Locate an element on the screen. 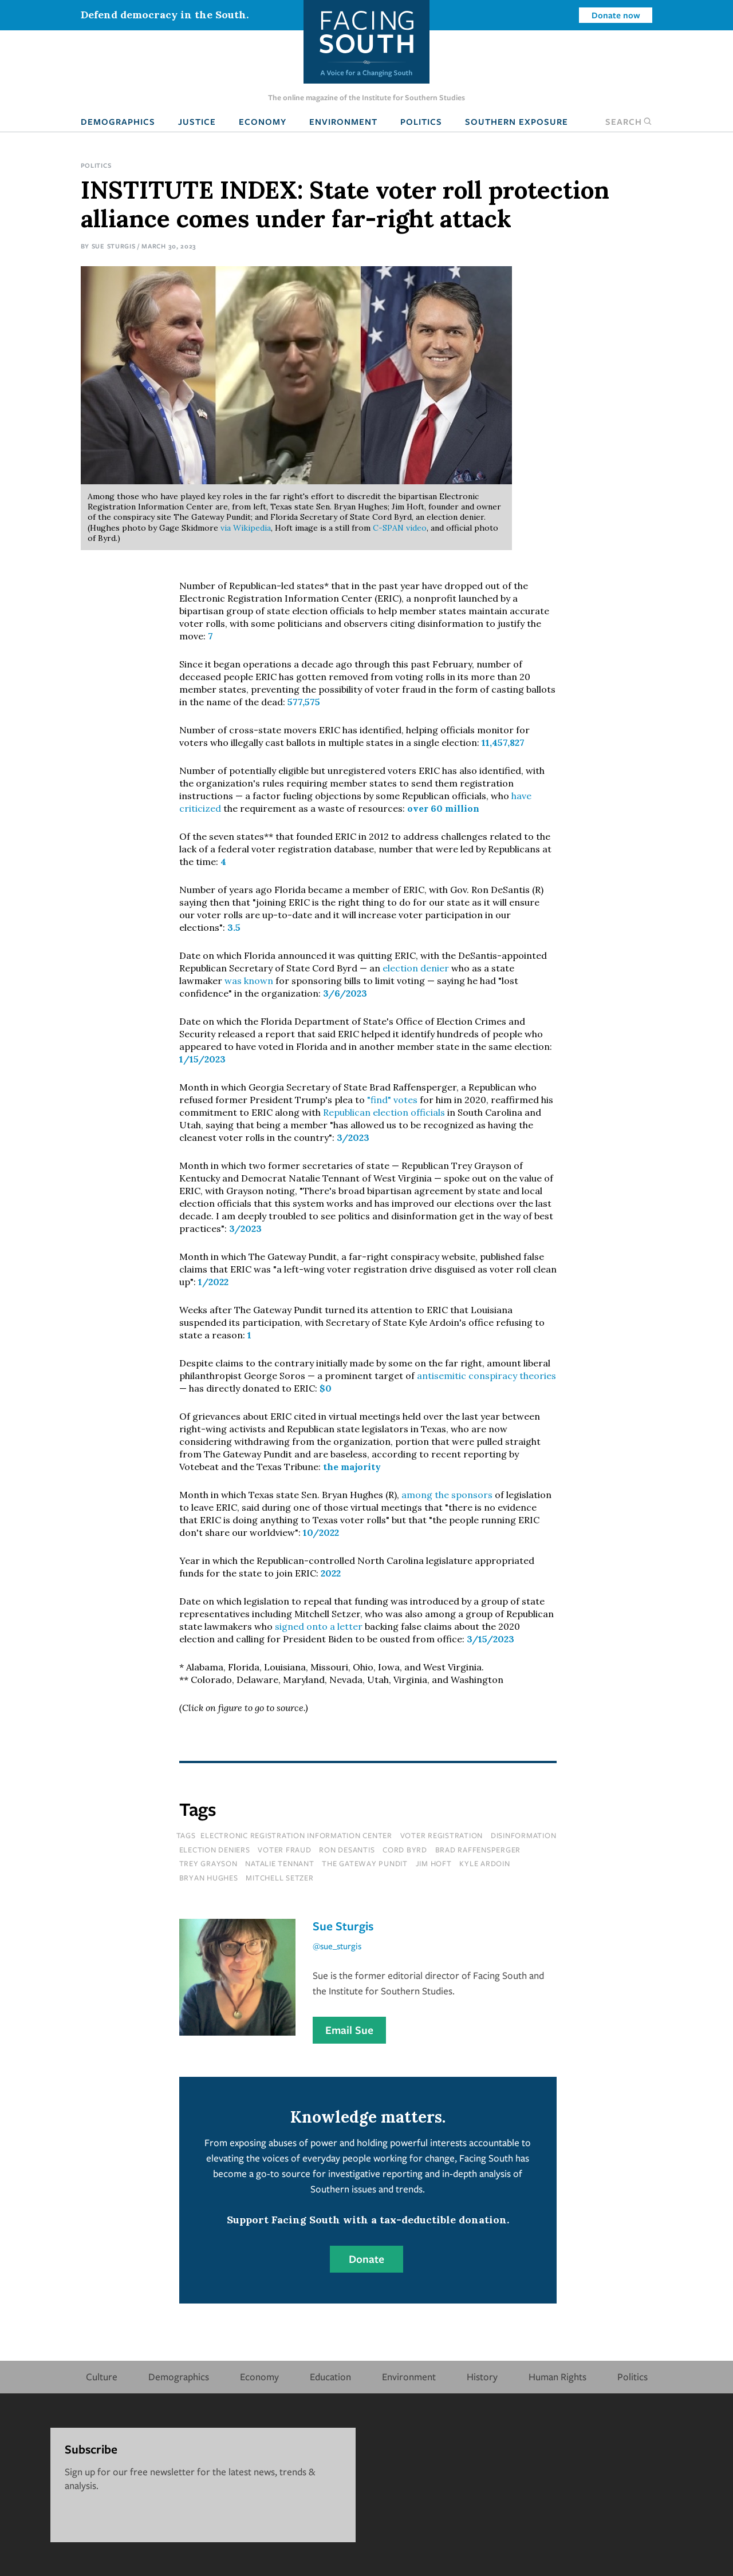  Mitchell Setzer is located at coordinates (279, 1877).